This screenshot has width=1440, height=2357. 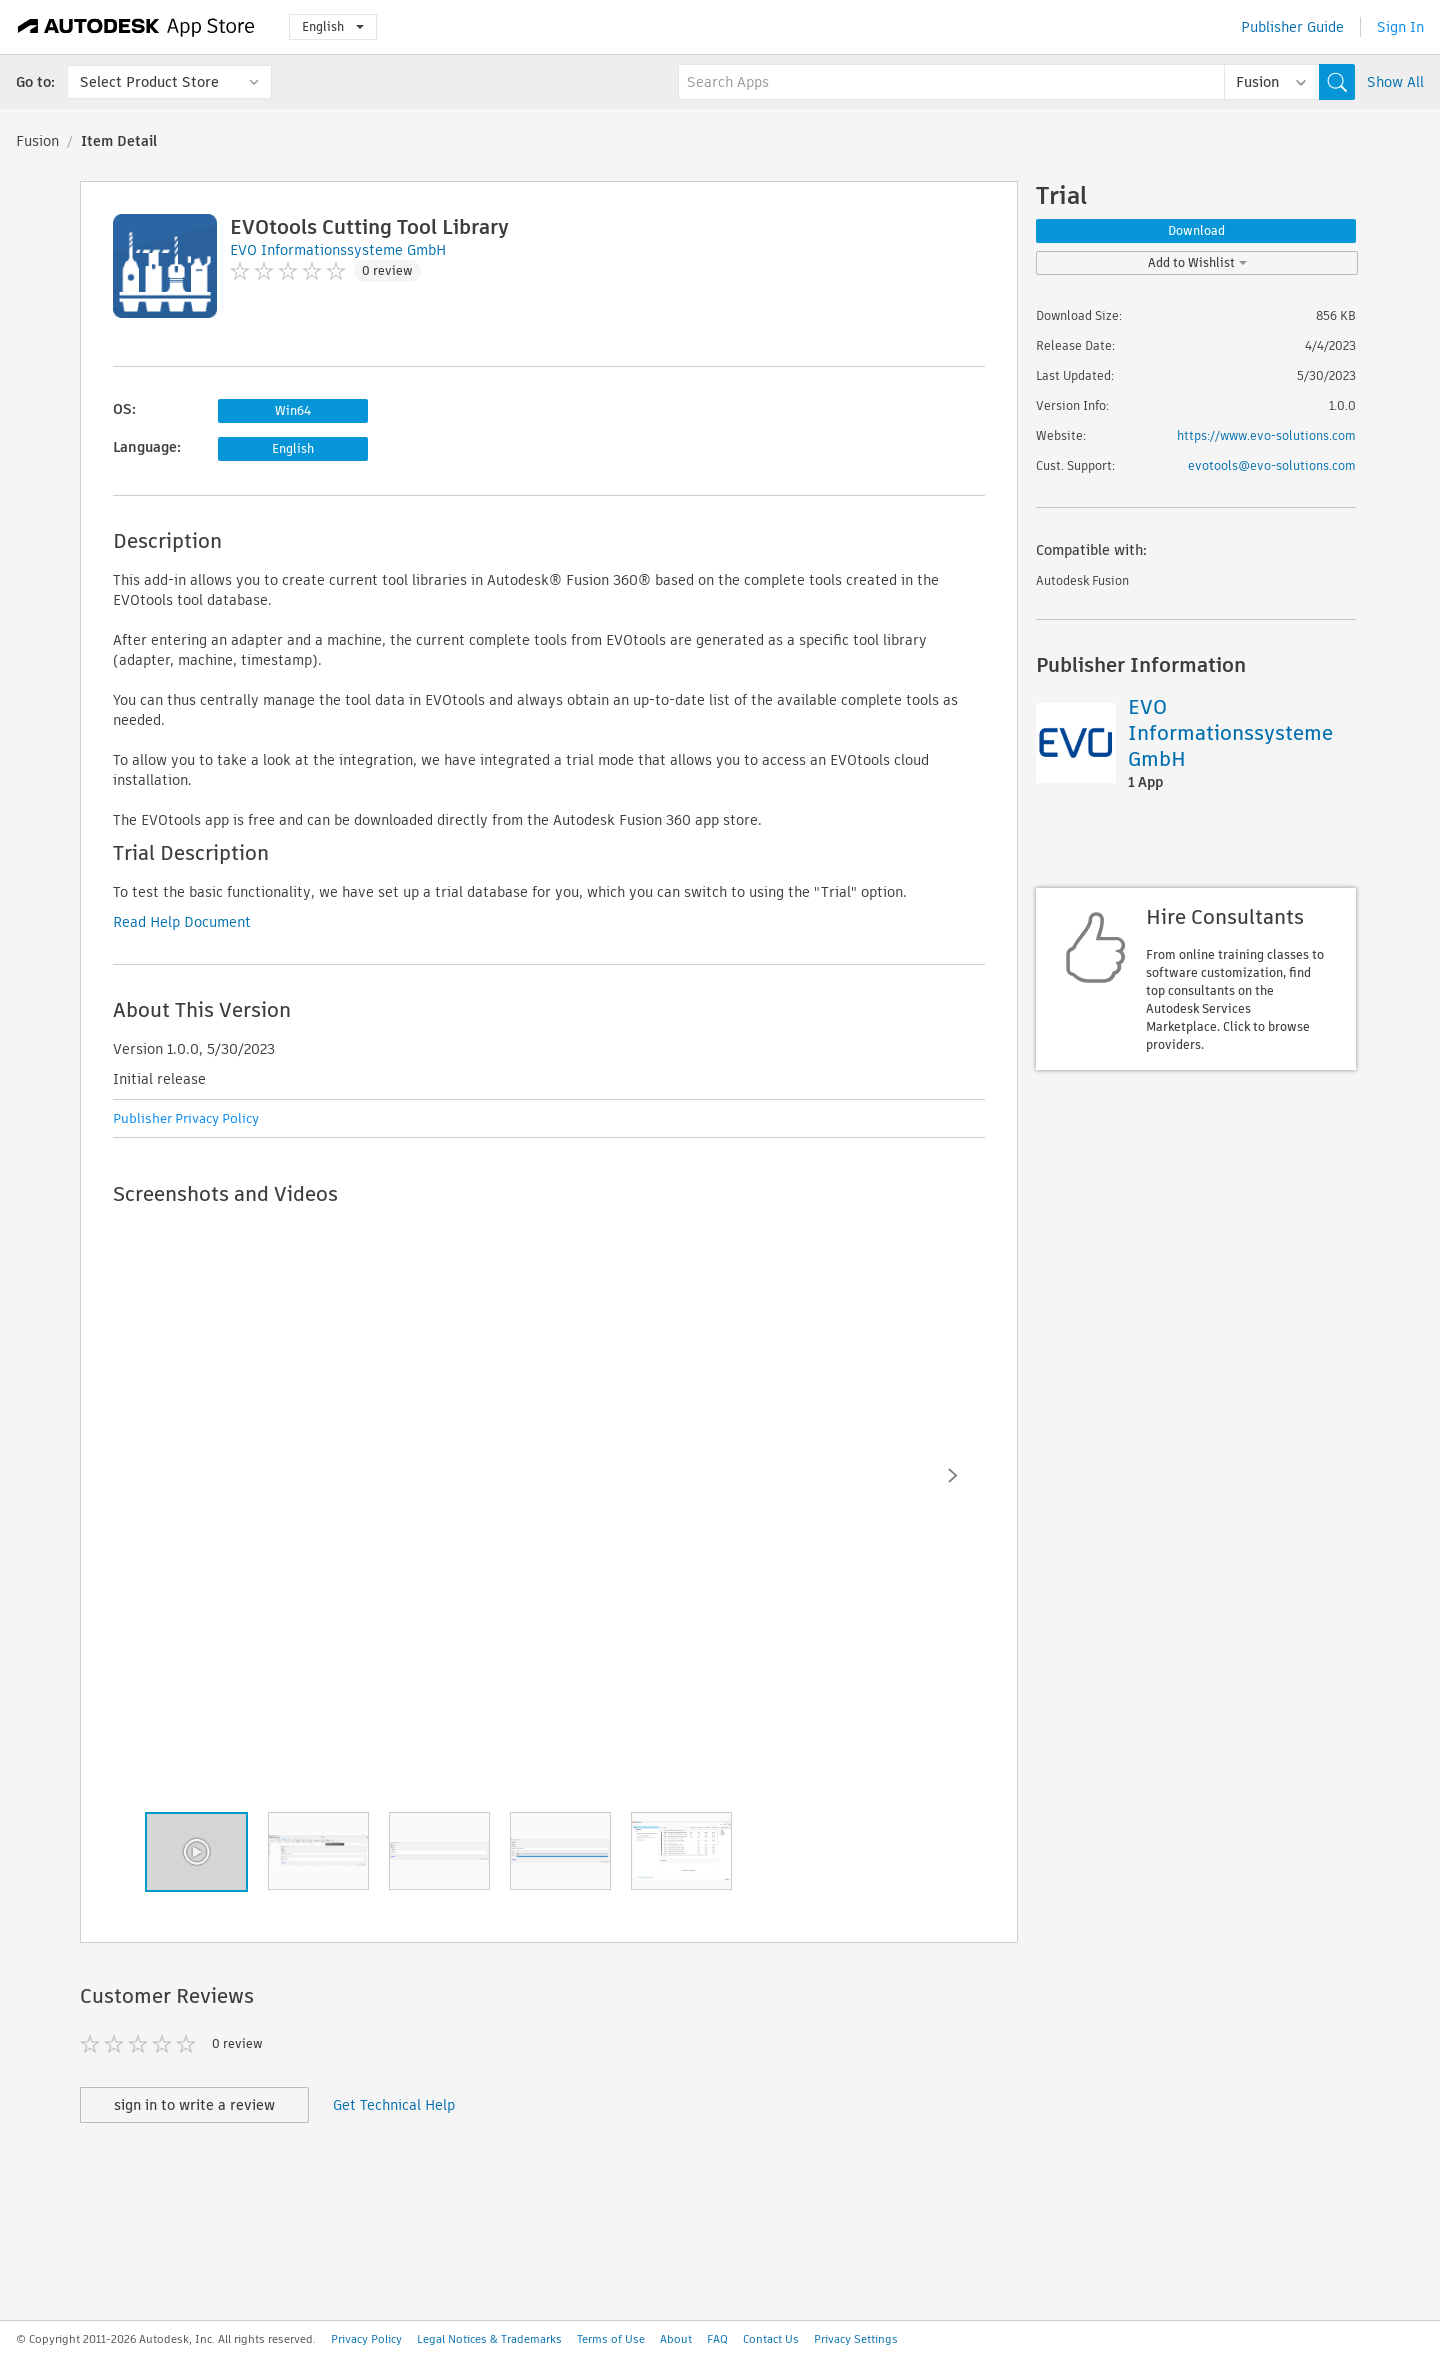 What do you see at coordinates (182, 922) in the screenshot?
I see `Read Help Document` at bounding box center [182, 922].